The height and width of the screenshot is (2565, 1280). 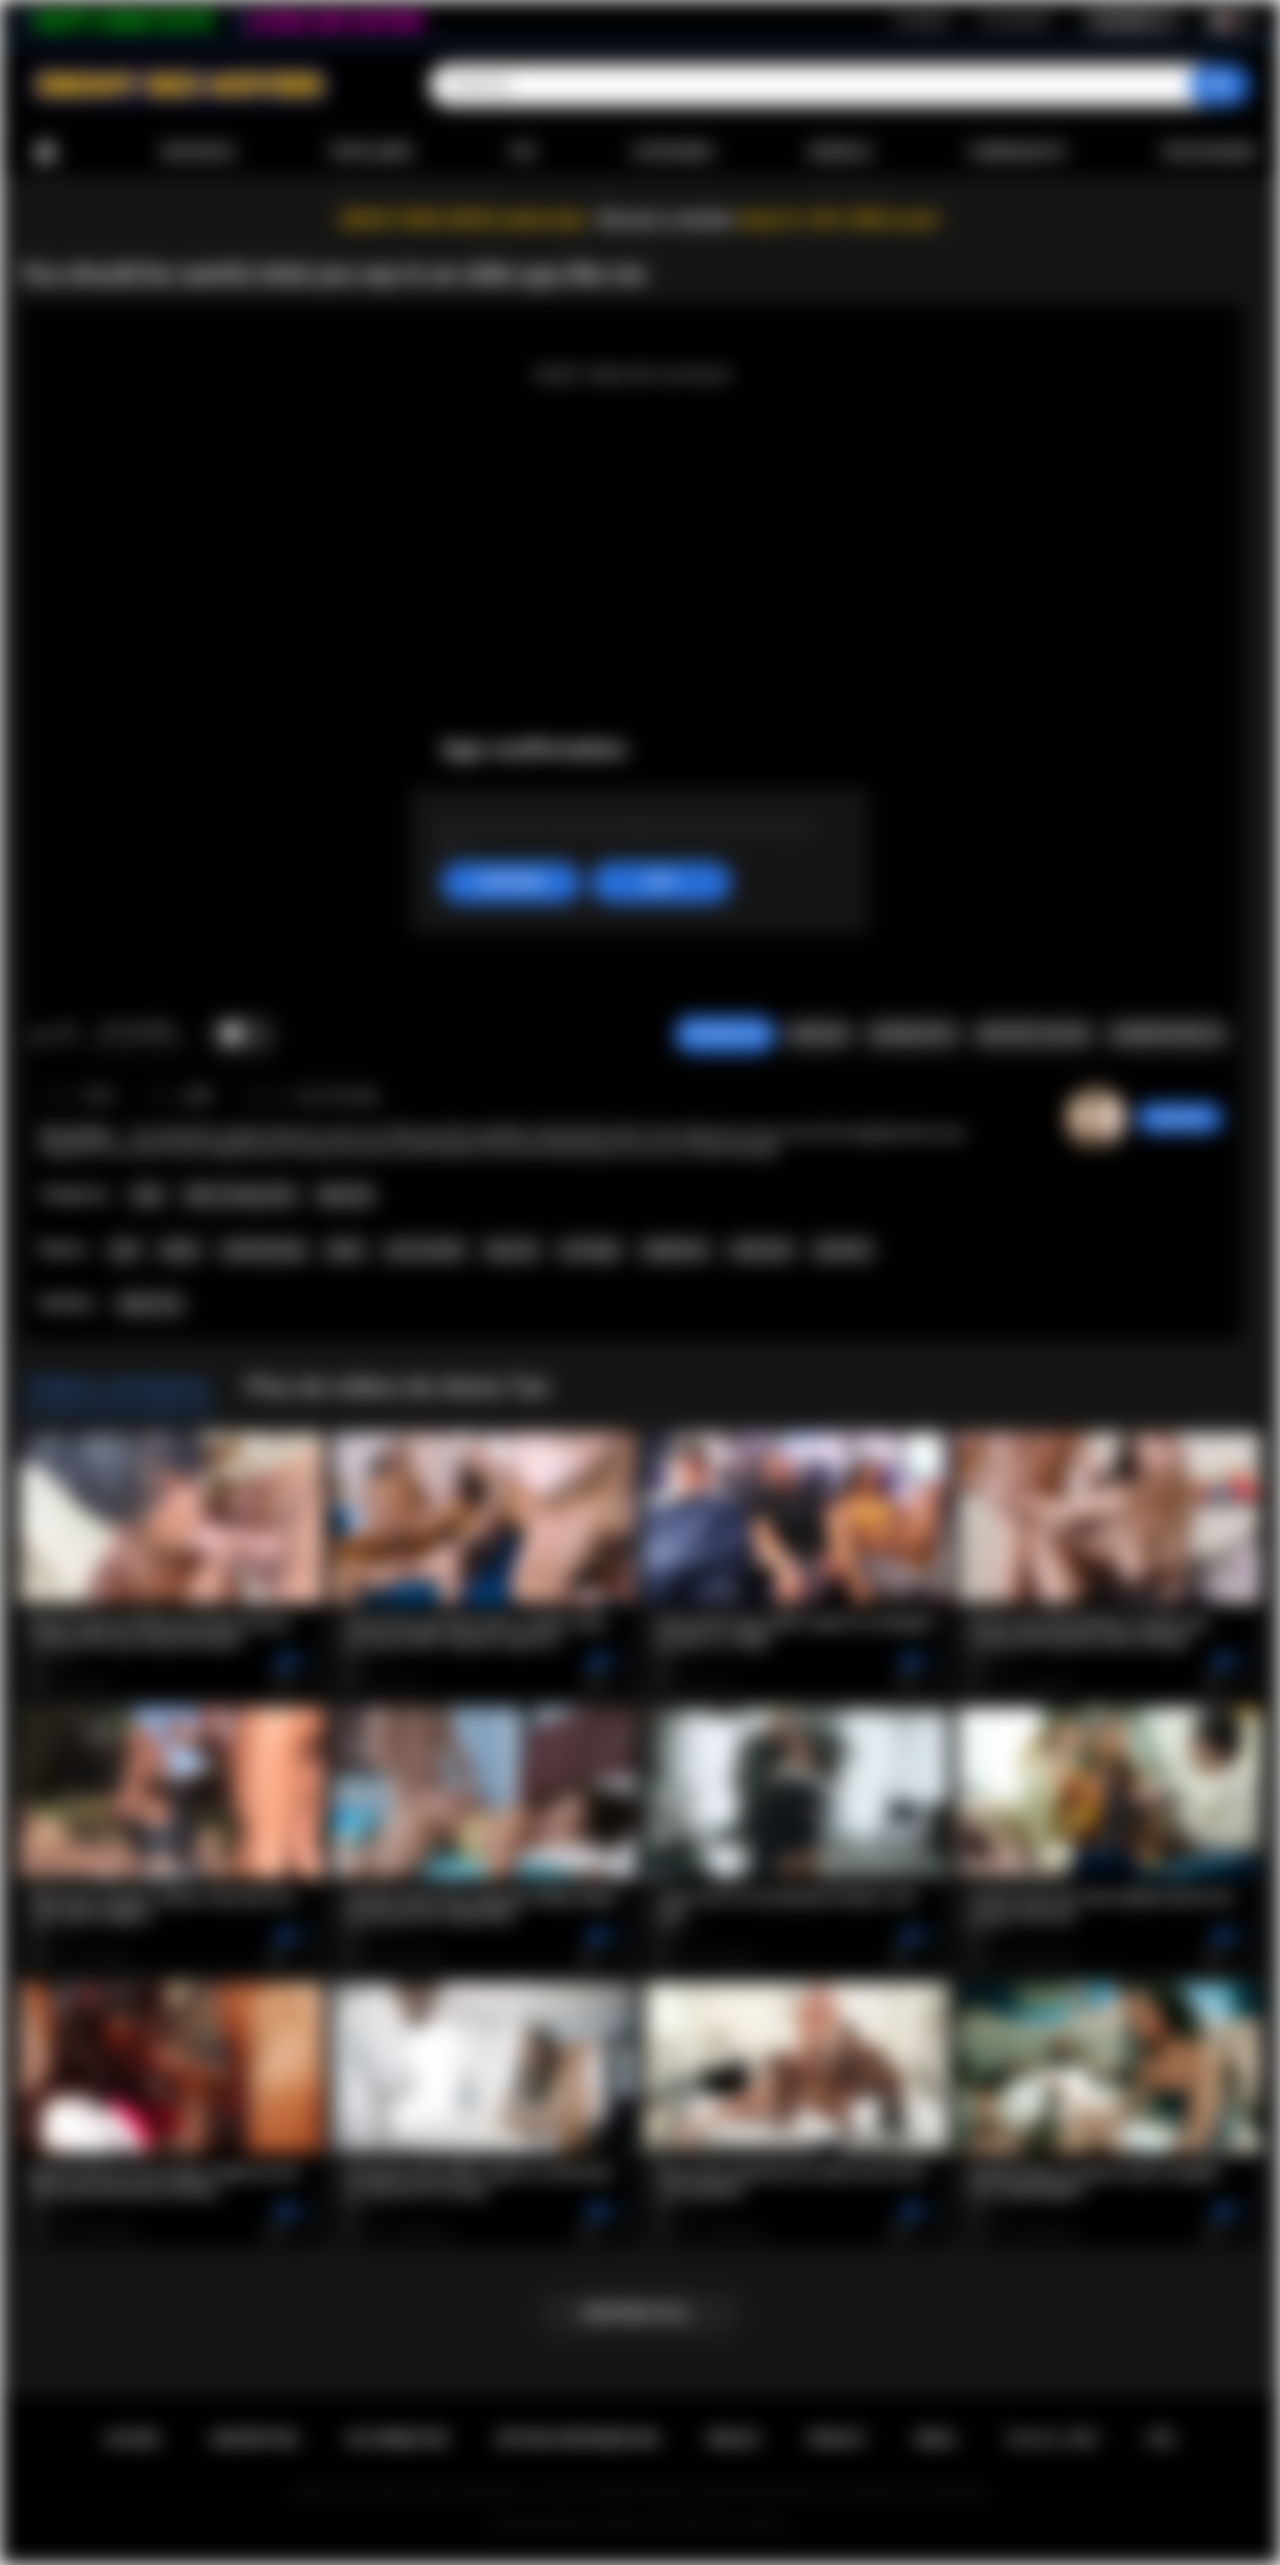 What do you see at coordinates (1162, 2439) in the screenshot?
I see `RTA` at bounding box center [1162, 2439].